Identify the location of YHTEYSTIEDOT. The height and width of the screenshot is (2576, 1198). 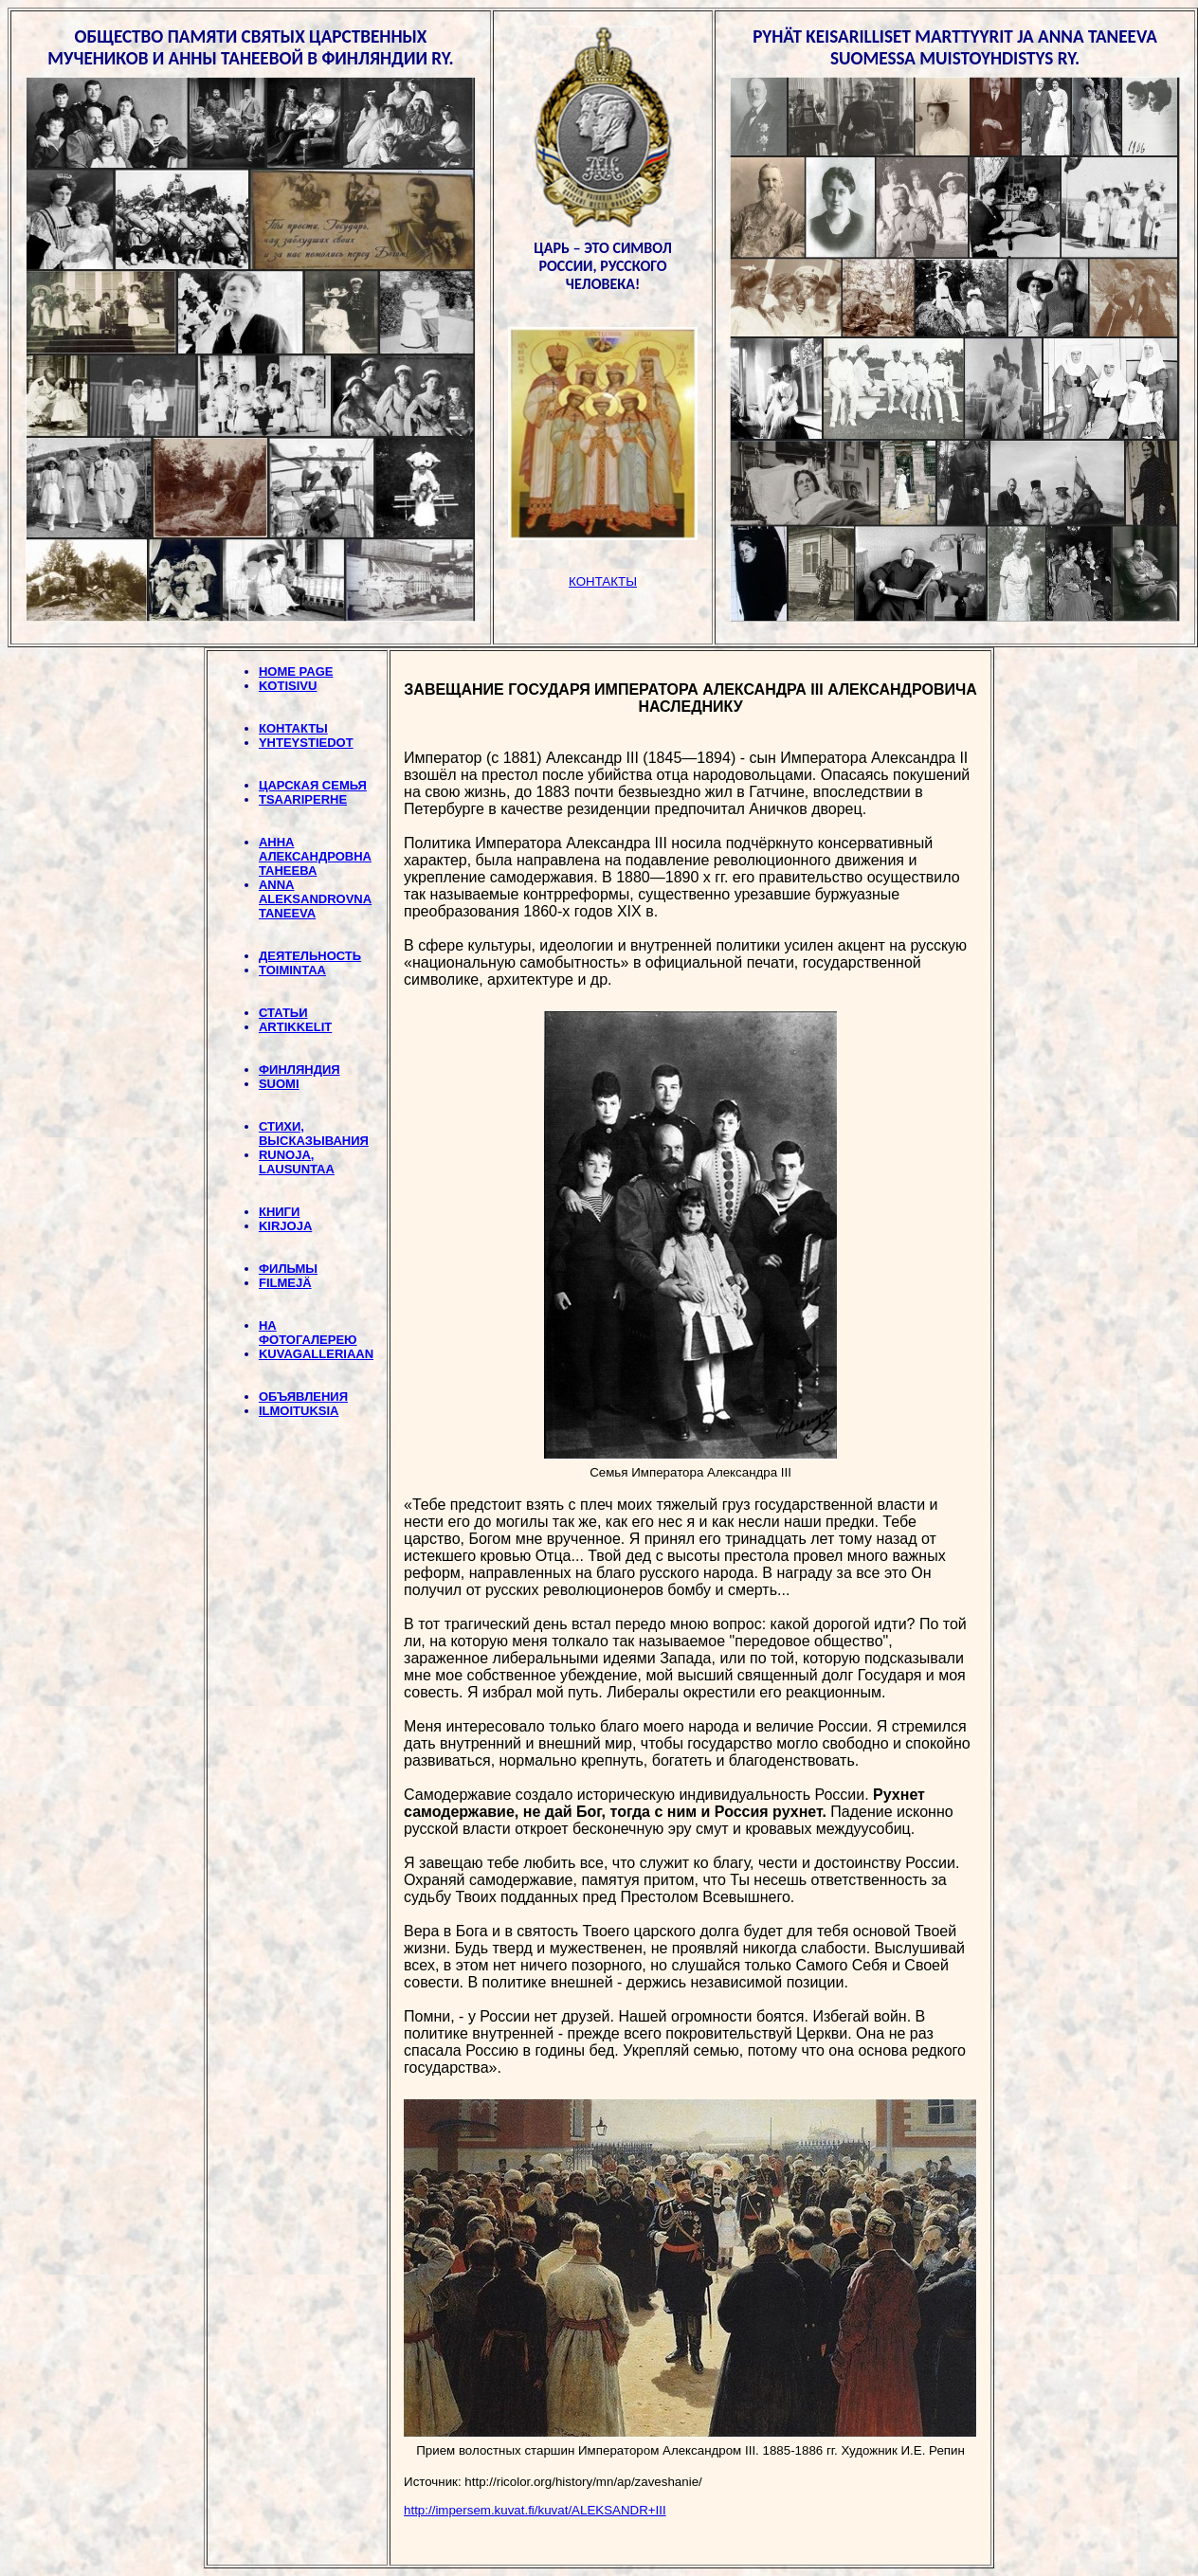
(306, 742).